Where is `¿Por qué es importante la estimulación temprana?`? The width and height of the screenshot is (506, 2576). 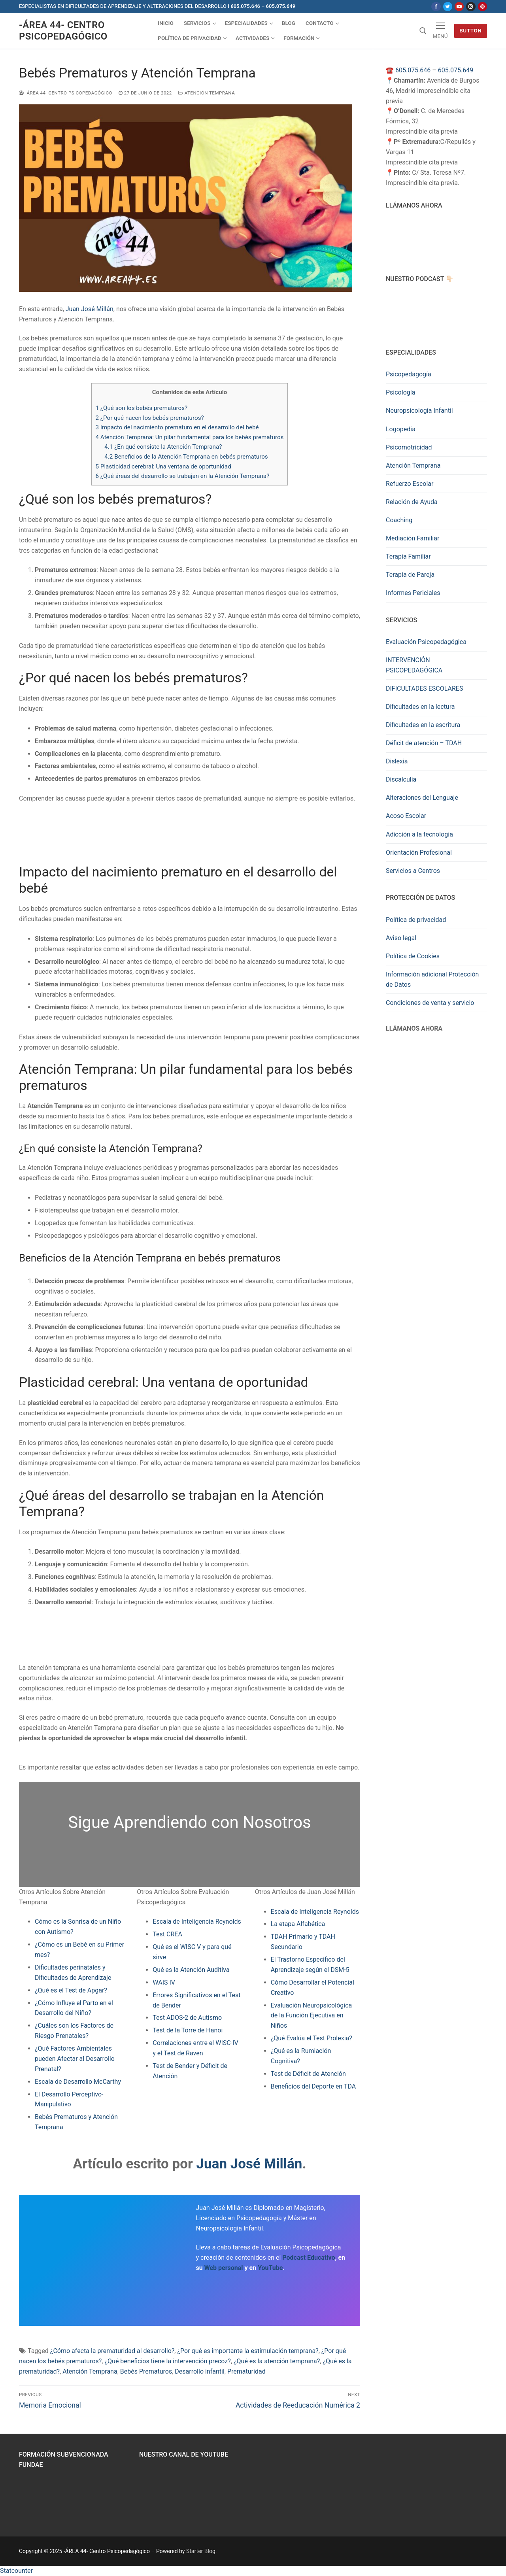 ¿Por qué es importante la estimulación temprana? is located at coordinates (247, 2351).